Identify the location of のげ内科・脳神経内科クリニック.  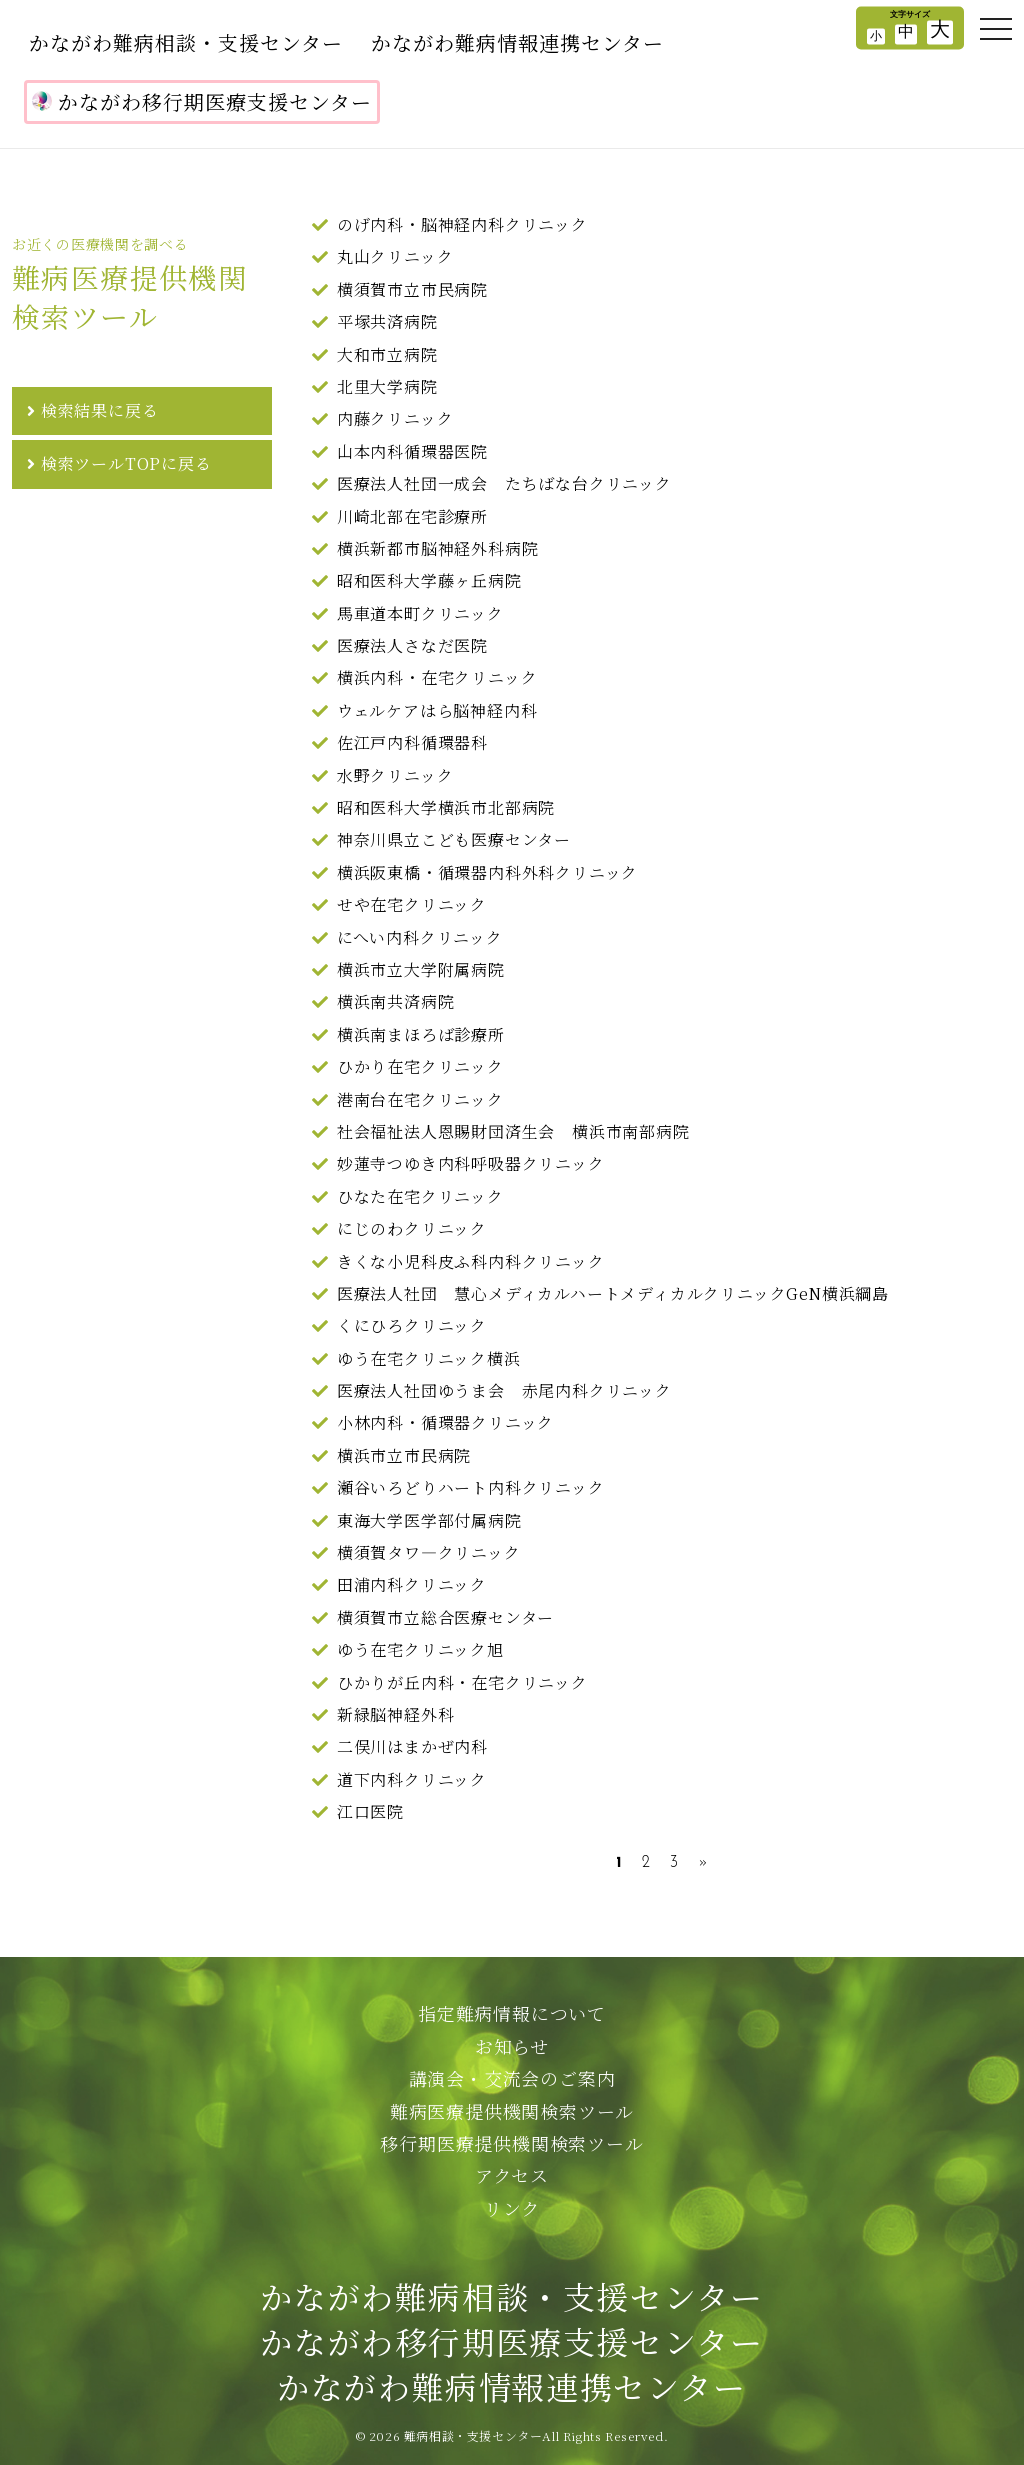
(462, 224).